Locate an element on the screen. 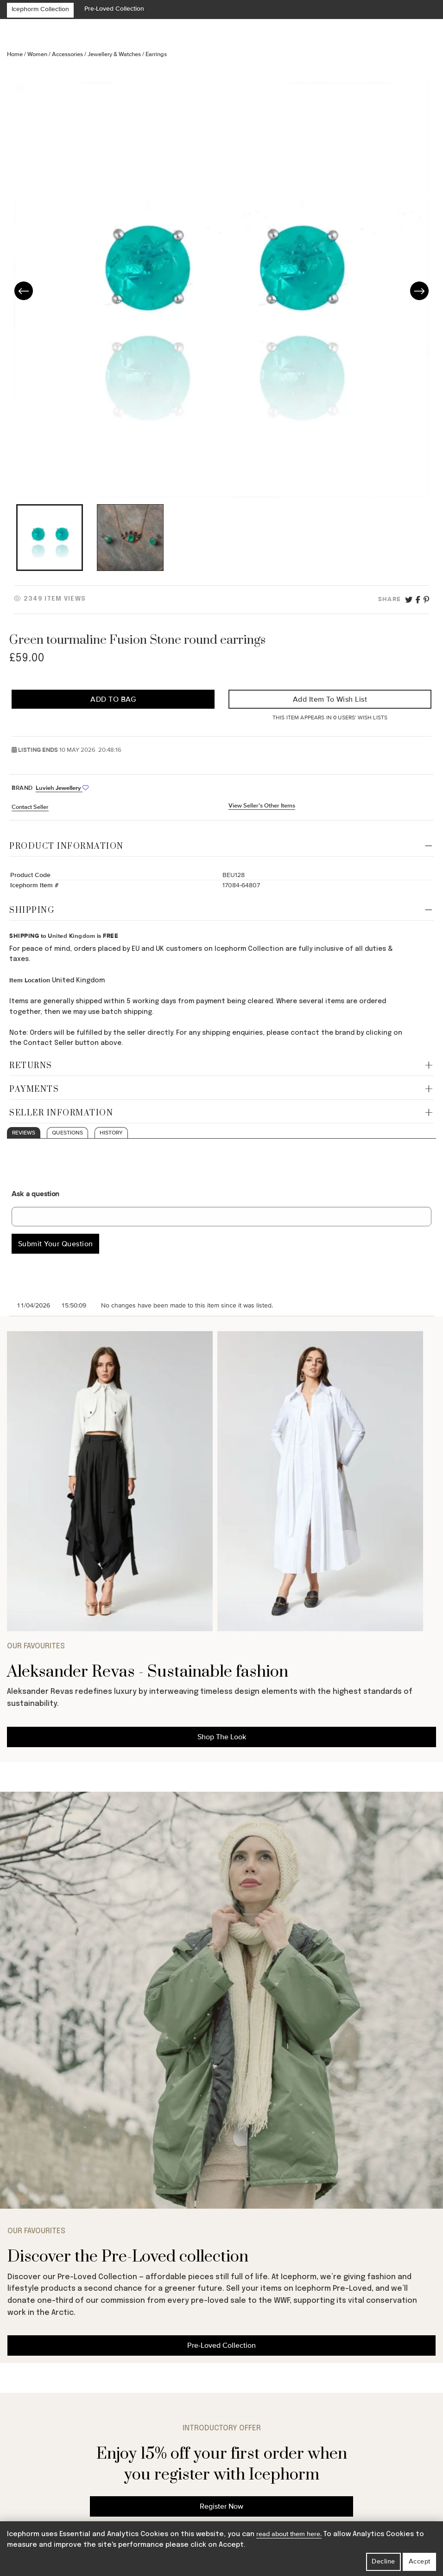 The height and width of the screenshot is (2576, 443). Icephorm Collection is located at coordinates (40, 9).